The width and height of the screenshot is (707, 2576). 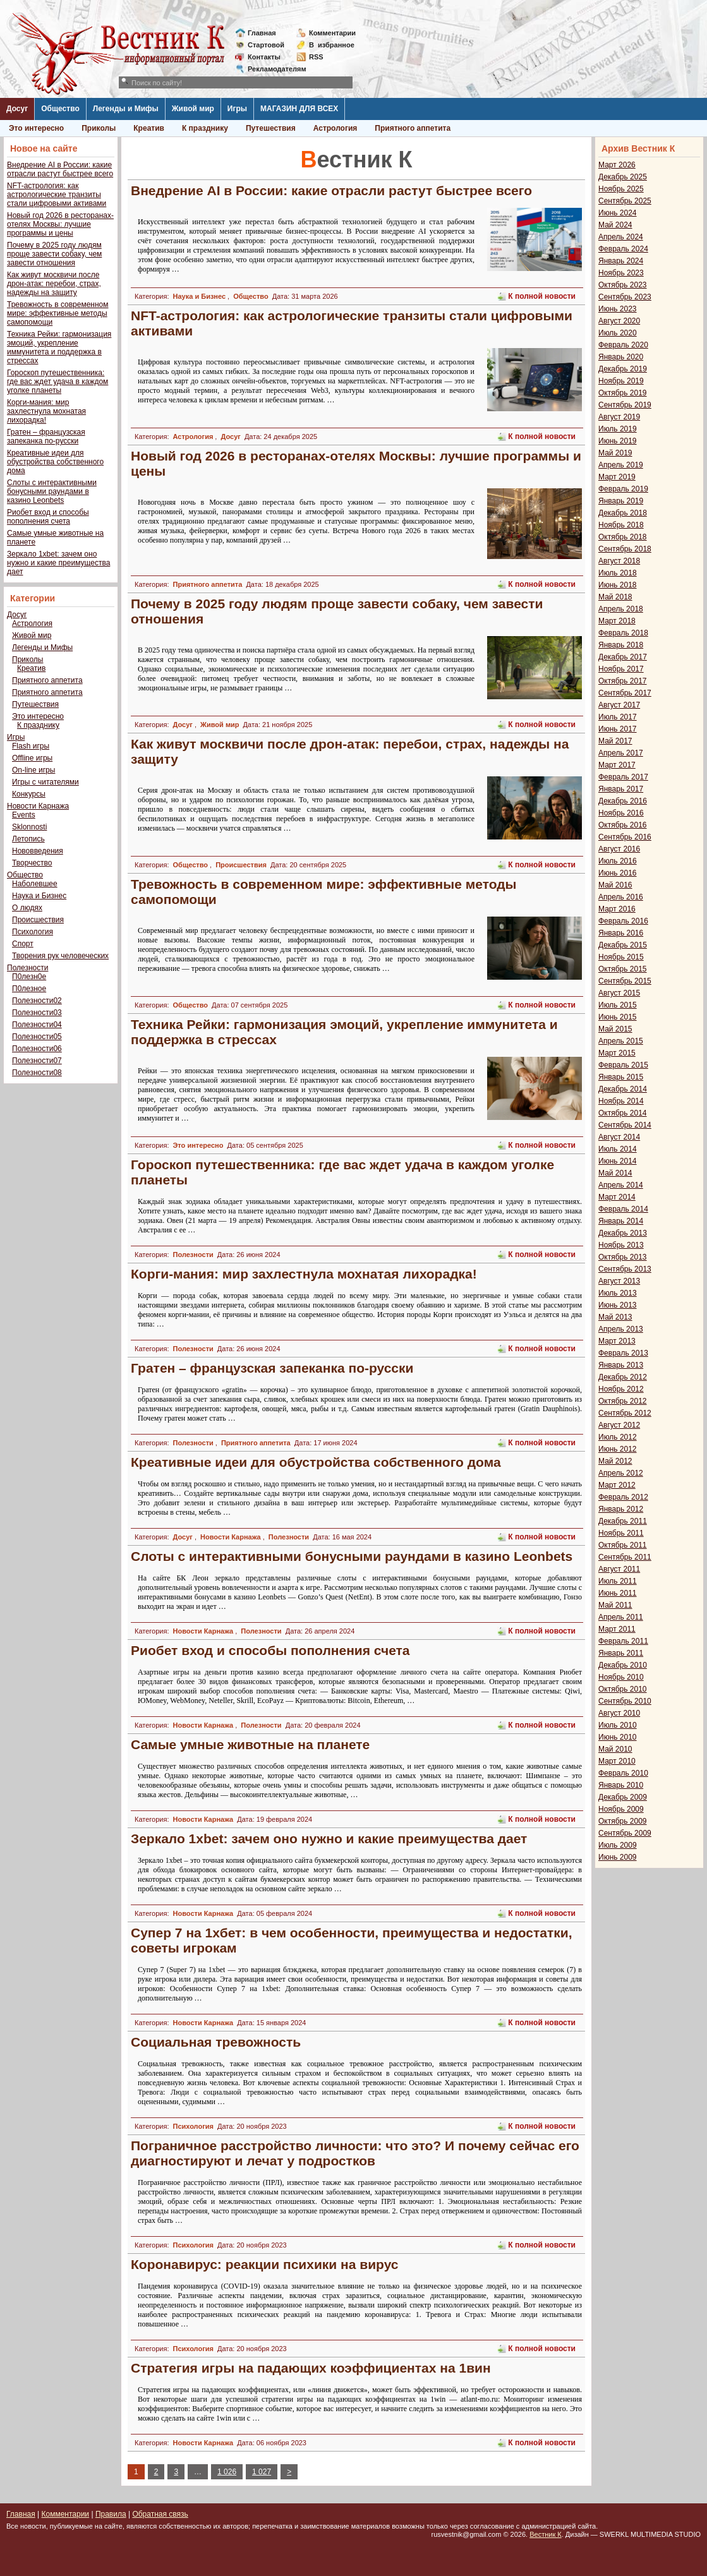 What do you see at coordinates (617, 1149) in the screenshot?
I see `Июль 2014` at bounding box center [617, 1149].